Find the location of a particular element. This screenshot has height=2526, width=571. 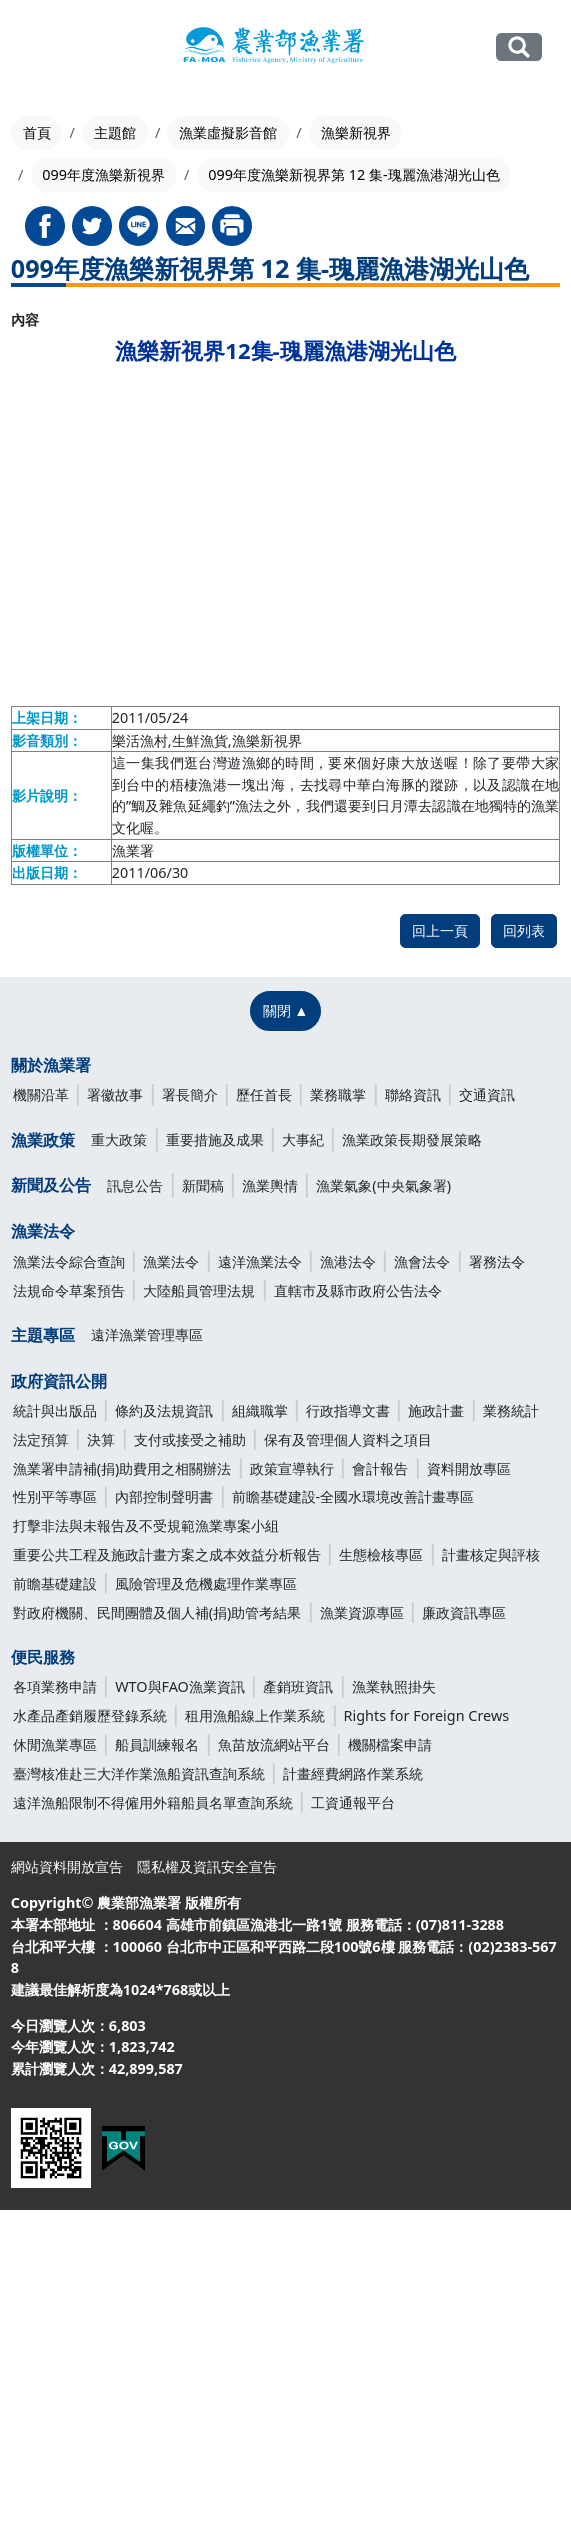

漁業政策長期發展策略 is located at coordinates (412, 1139).